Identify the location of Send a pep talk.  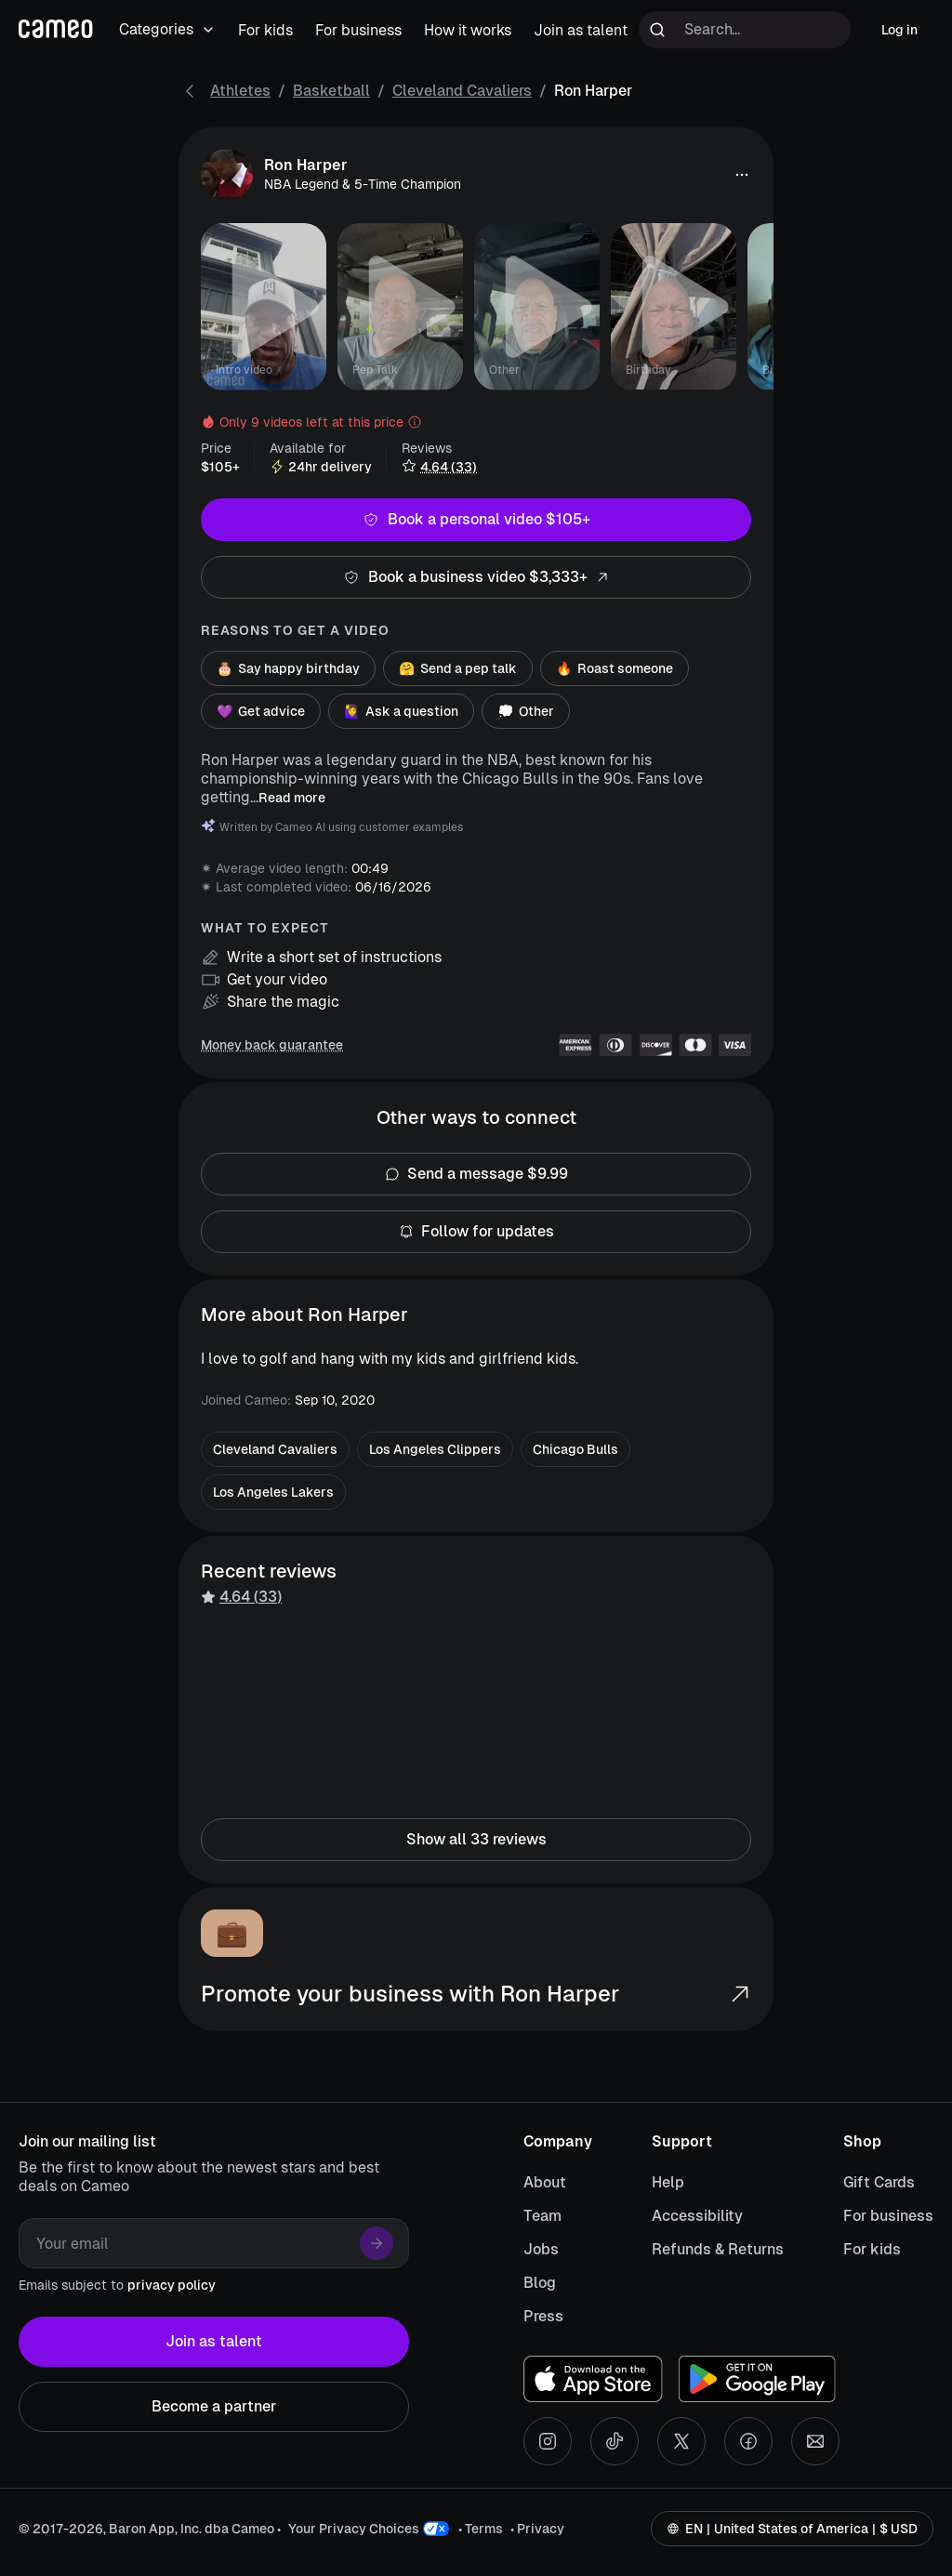
(458, 668).